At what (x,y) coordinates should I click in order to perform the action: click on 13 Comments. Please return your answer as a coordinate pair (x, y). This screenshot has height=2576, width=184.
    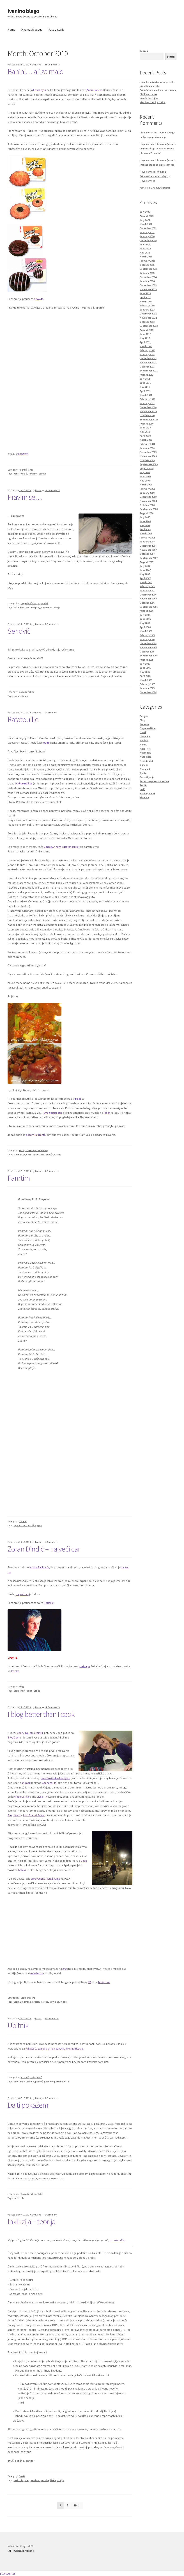
    Looking at the image, I should click on (52, 490).